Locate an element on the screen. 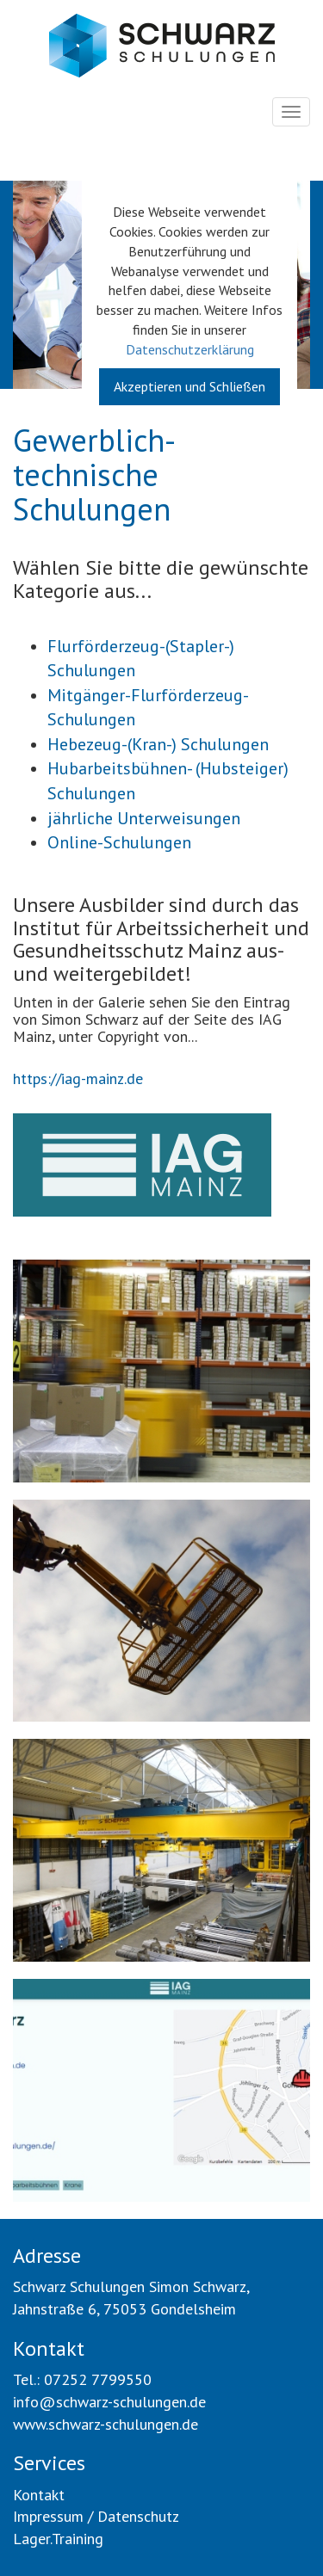 The image size is (323, 2576). Lager.Training is located at coordinates (58, 2538).